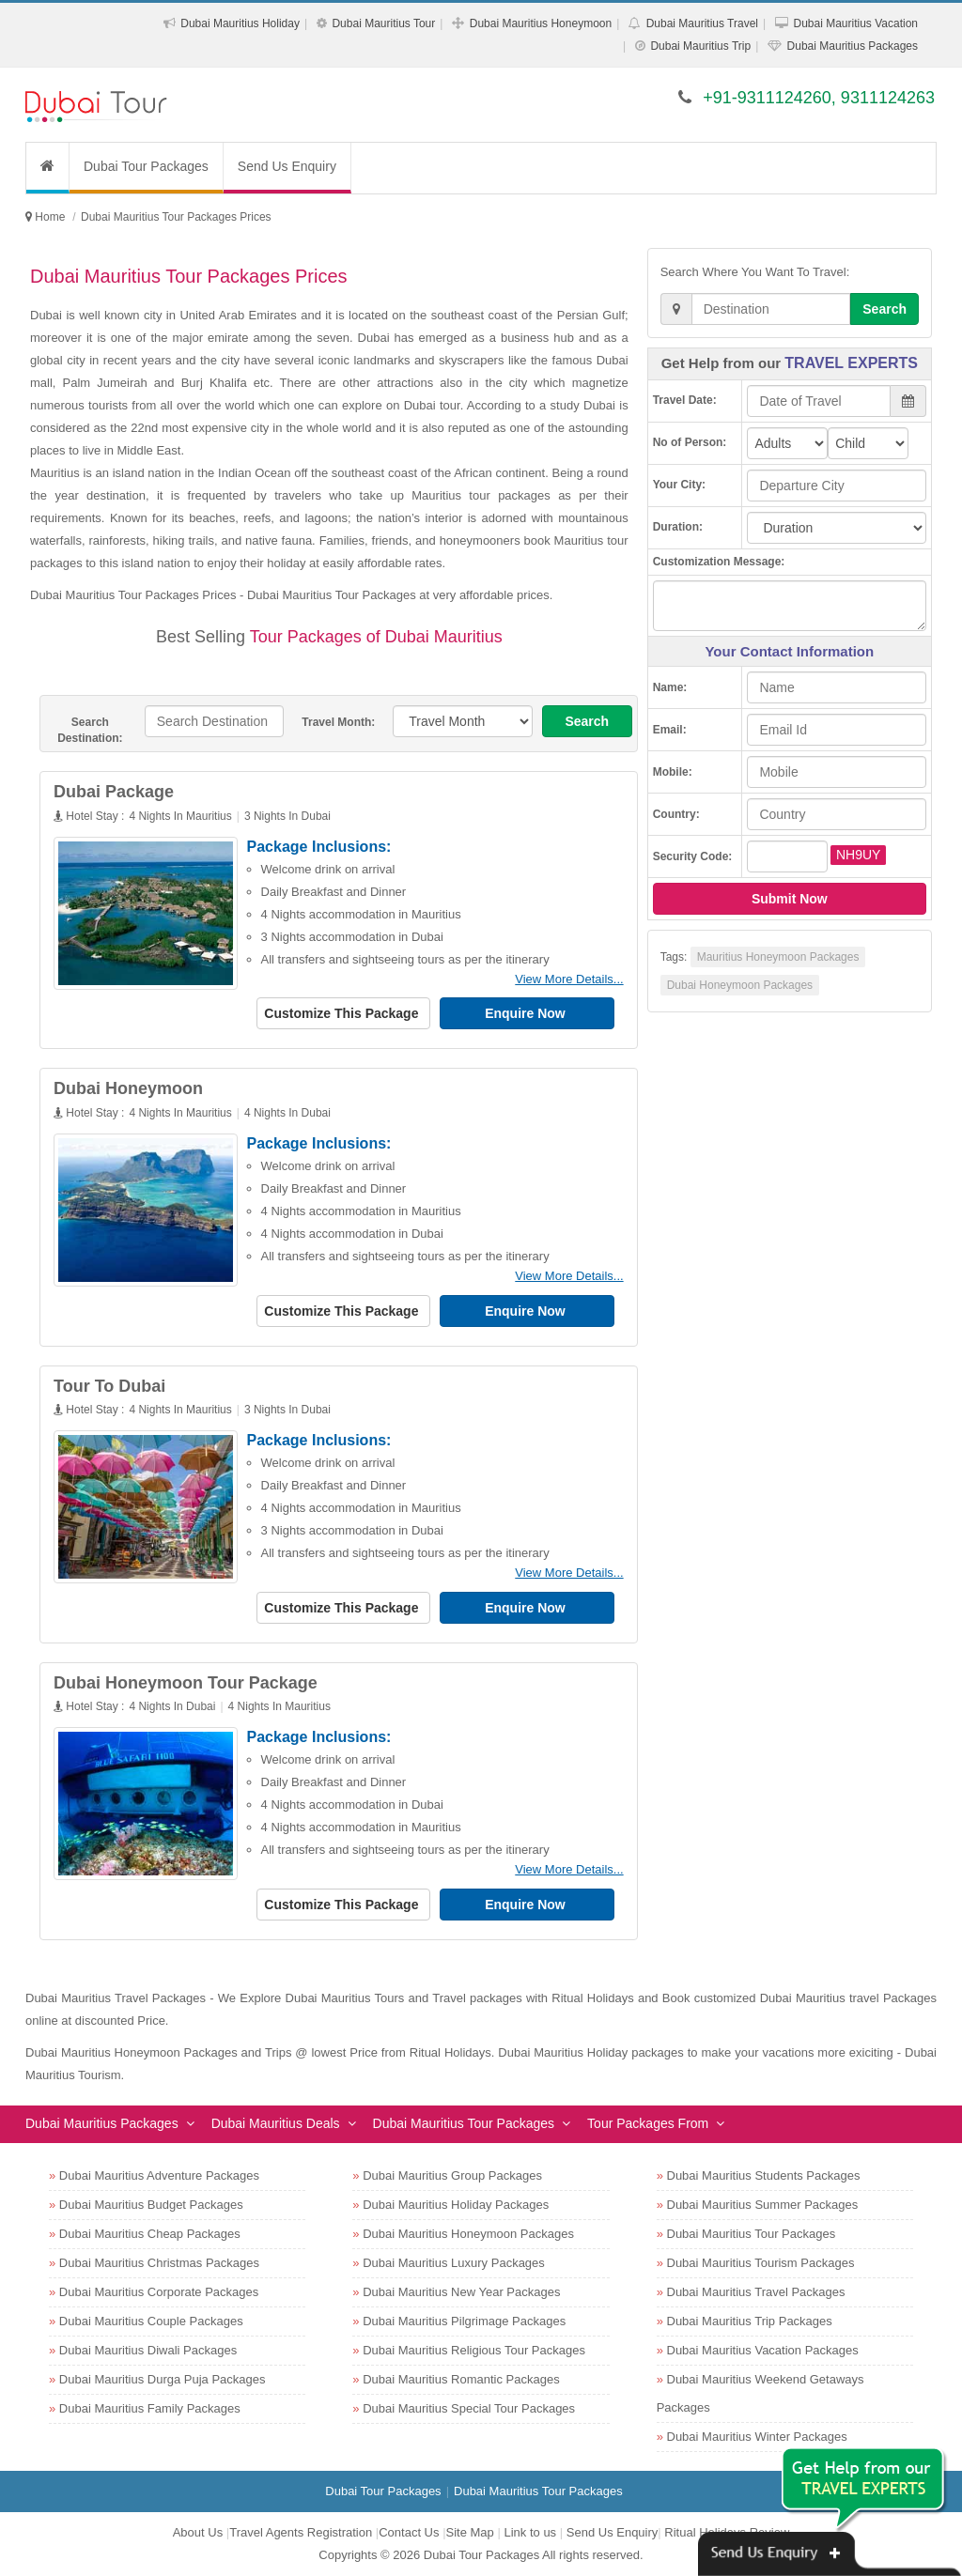 The image size is (962, 2576). What do you see at coordinates (409, 2532) in the screenshot?
I see `Contact Us` at bounding box center [409, 2532].